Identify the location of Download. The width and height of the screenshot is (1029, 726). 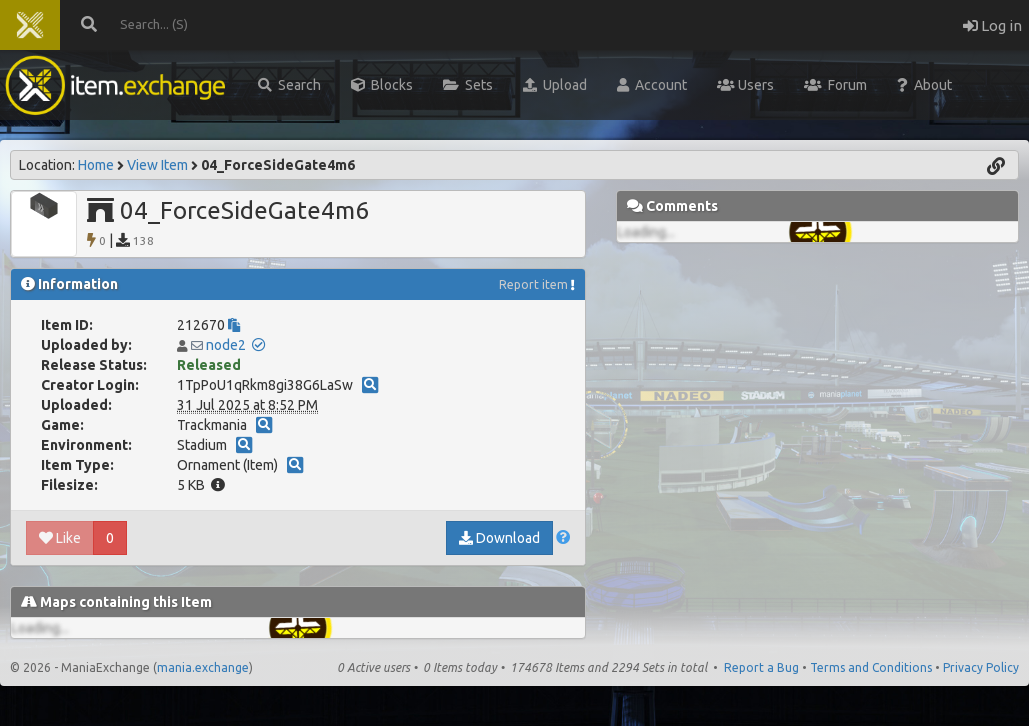
(499, 538).